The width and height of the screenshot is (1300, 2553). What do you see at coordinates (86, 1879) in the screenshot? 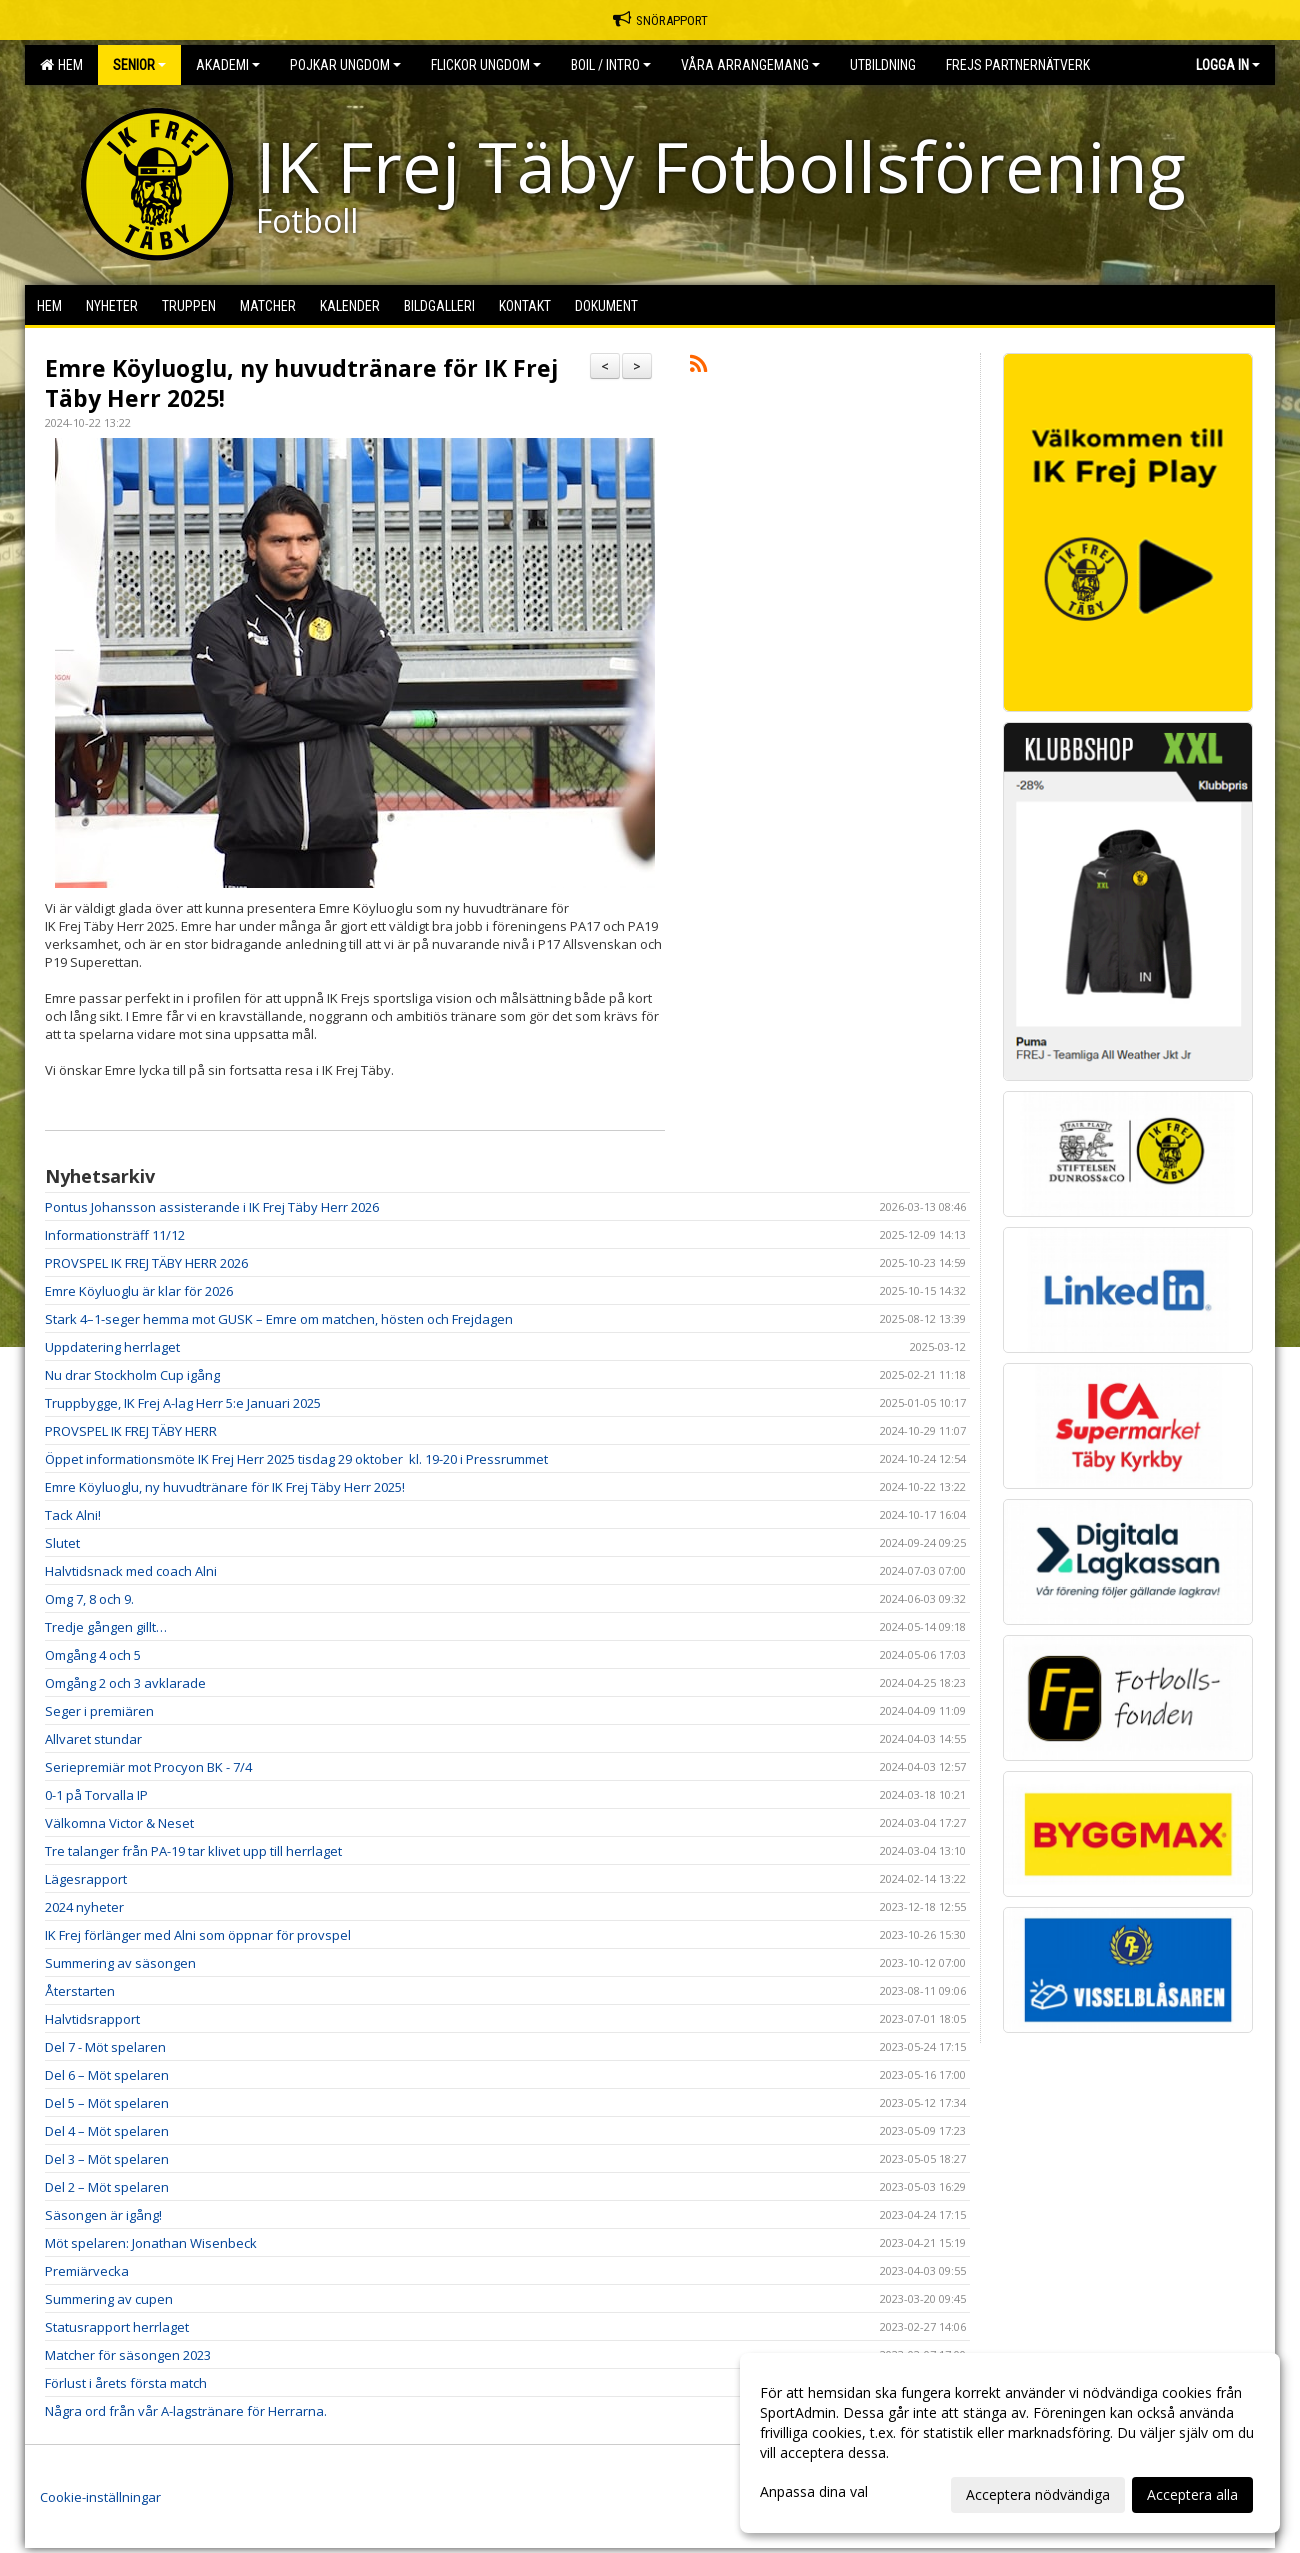
I see `Lägesrapport` at bounding box center [86, 1879].